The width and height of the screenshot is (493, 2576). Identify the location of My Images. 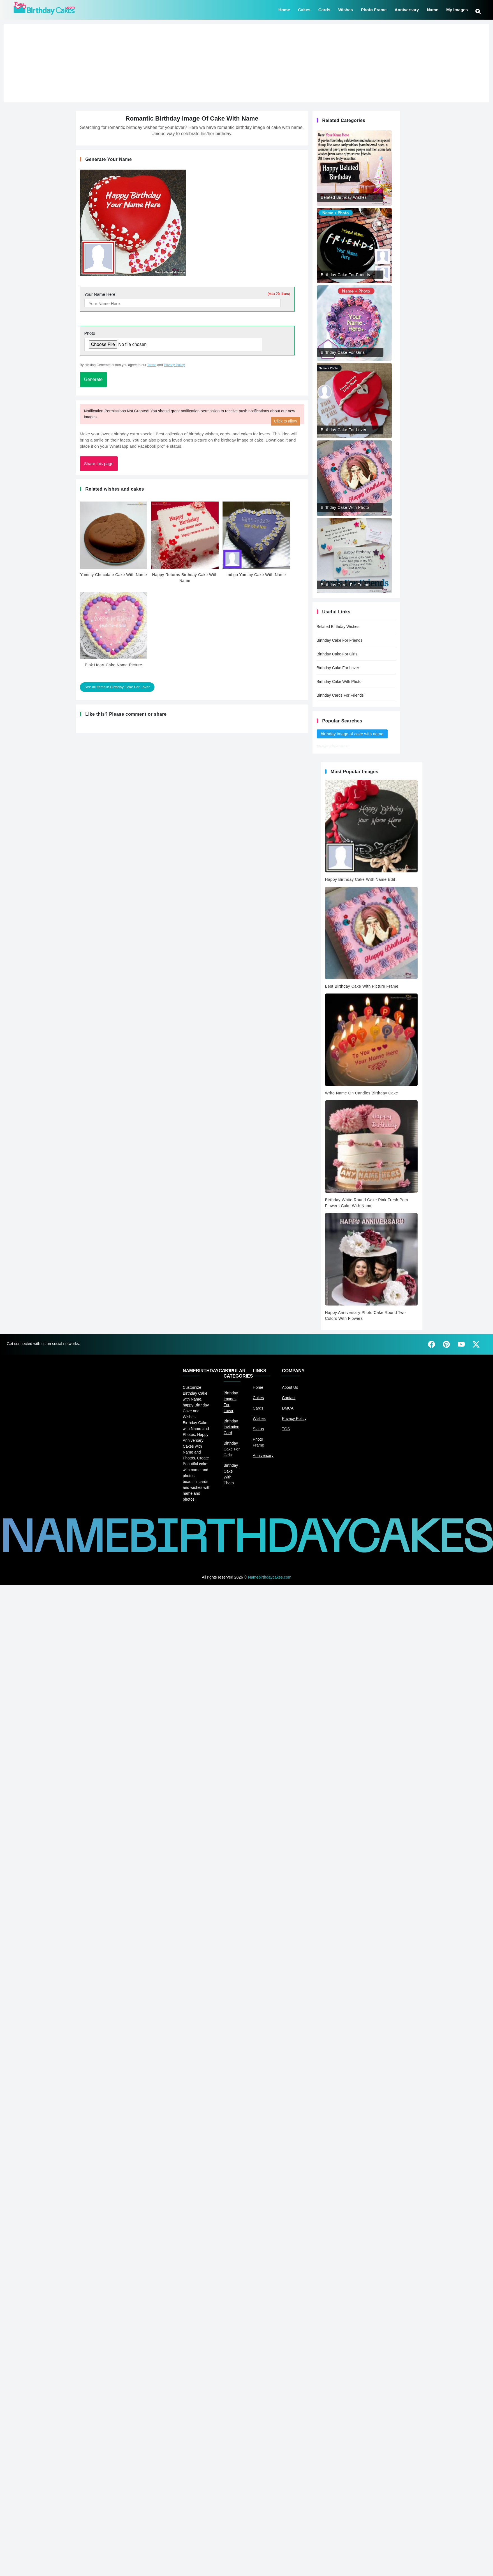
(457, 9).